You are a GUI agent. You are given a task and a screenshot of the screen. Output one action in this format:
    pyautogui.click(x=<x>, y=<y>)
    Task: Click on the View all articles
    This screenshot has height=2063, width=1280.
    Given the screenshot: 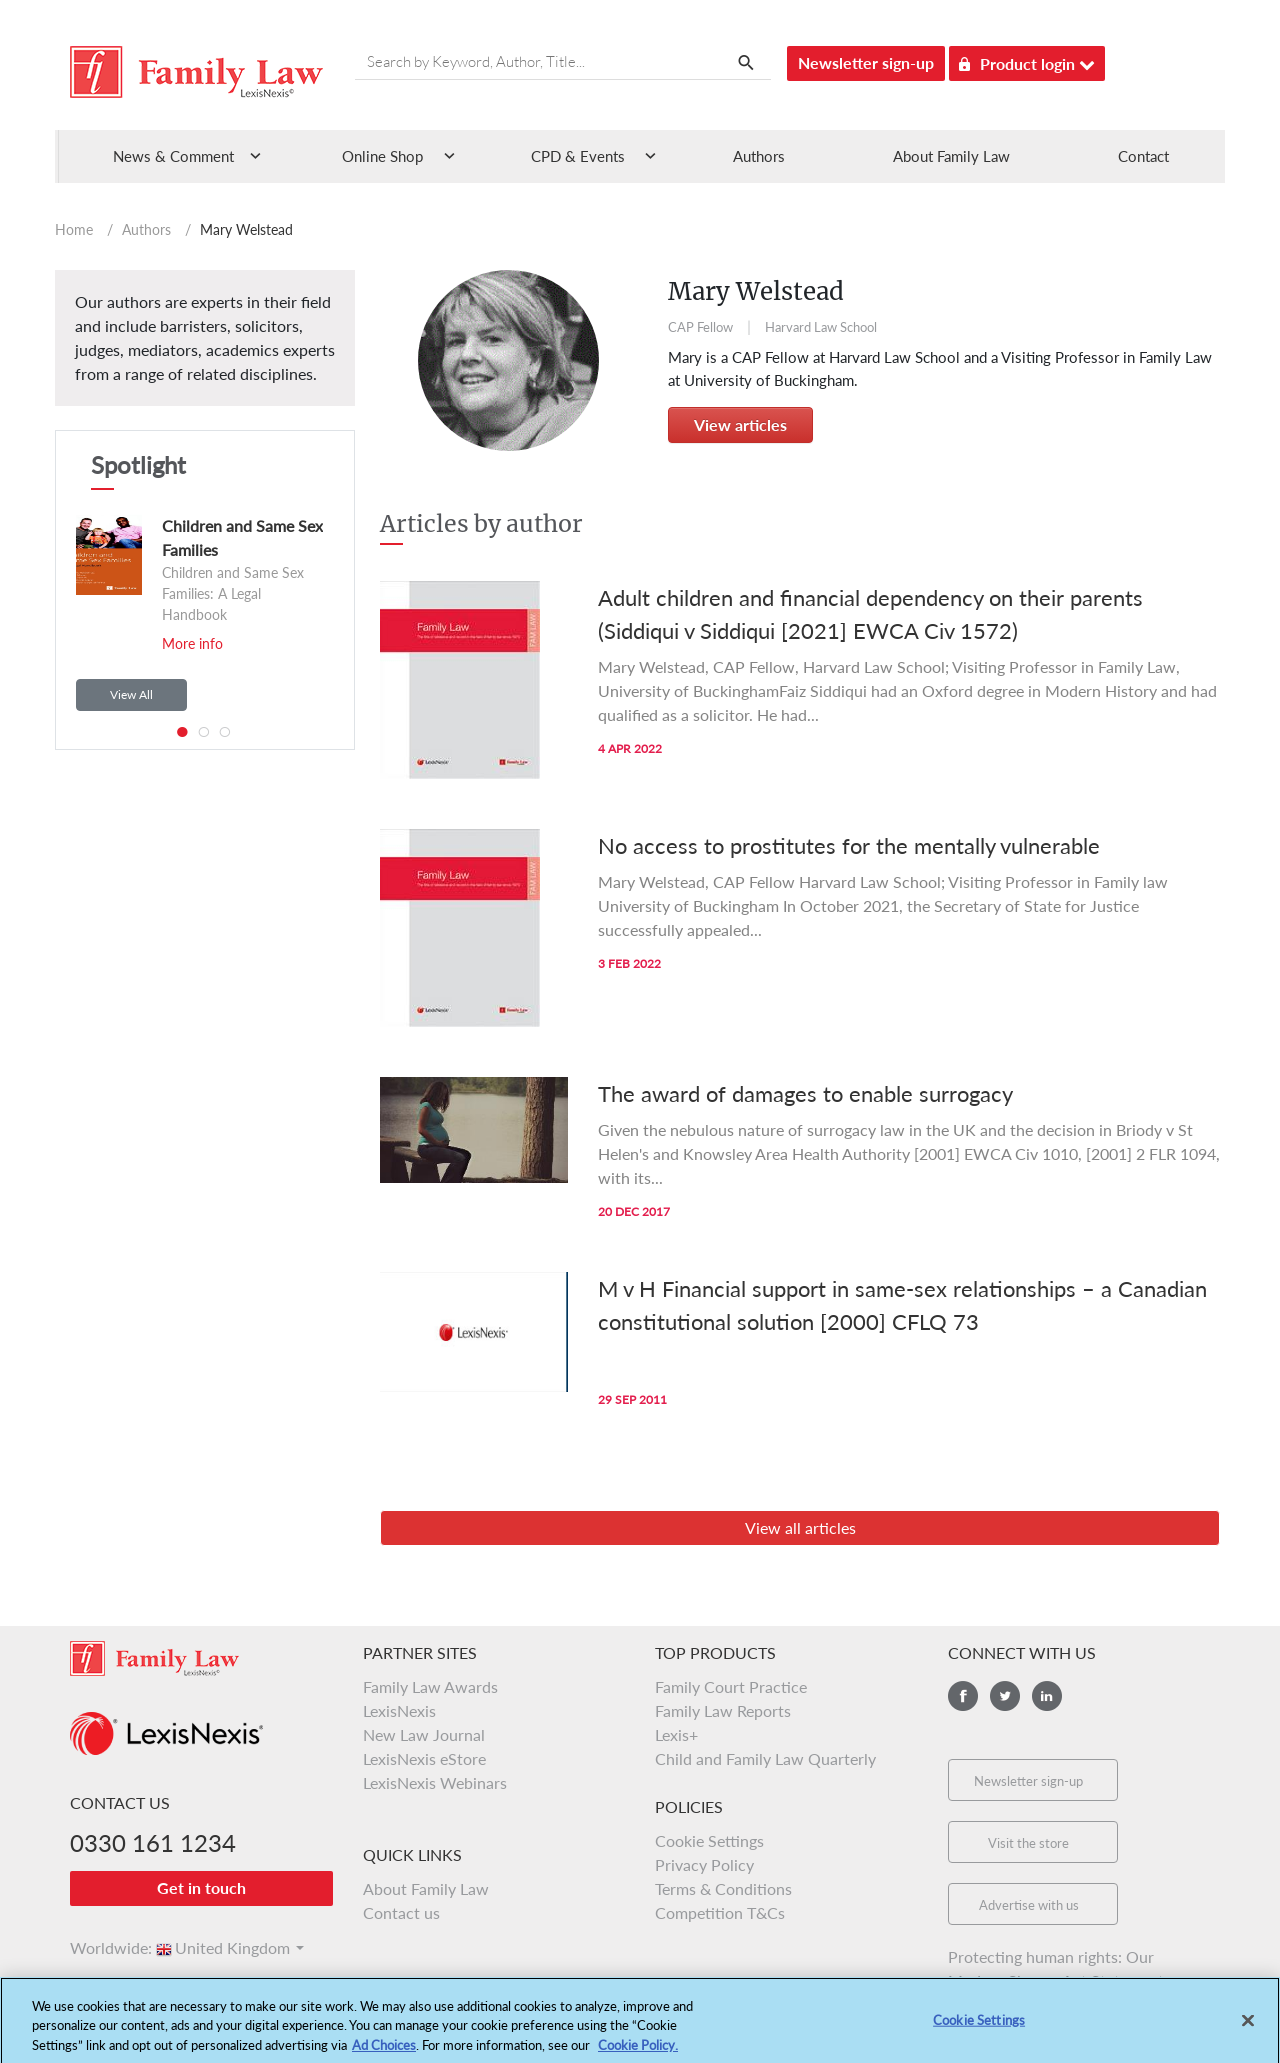 What is the action you would take?
    pyautogui.click(x=800, y=1527)
    